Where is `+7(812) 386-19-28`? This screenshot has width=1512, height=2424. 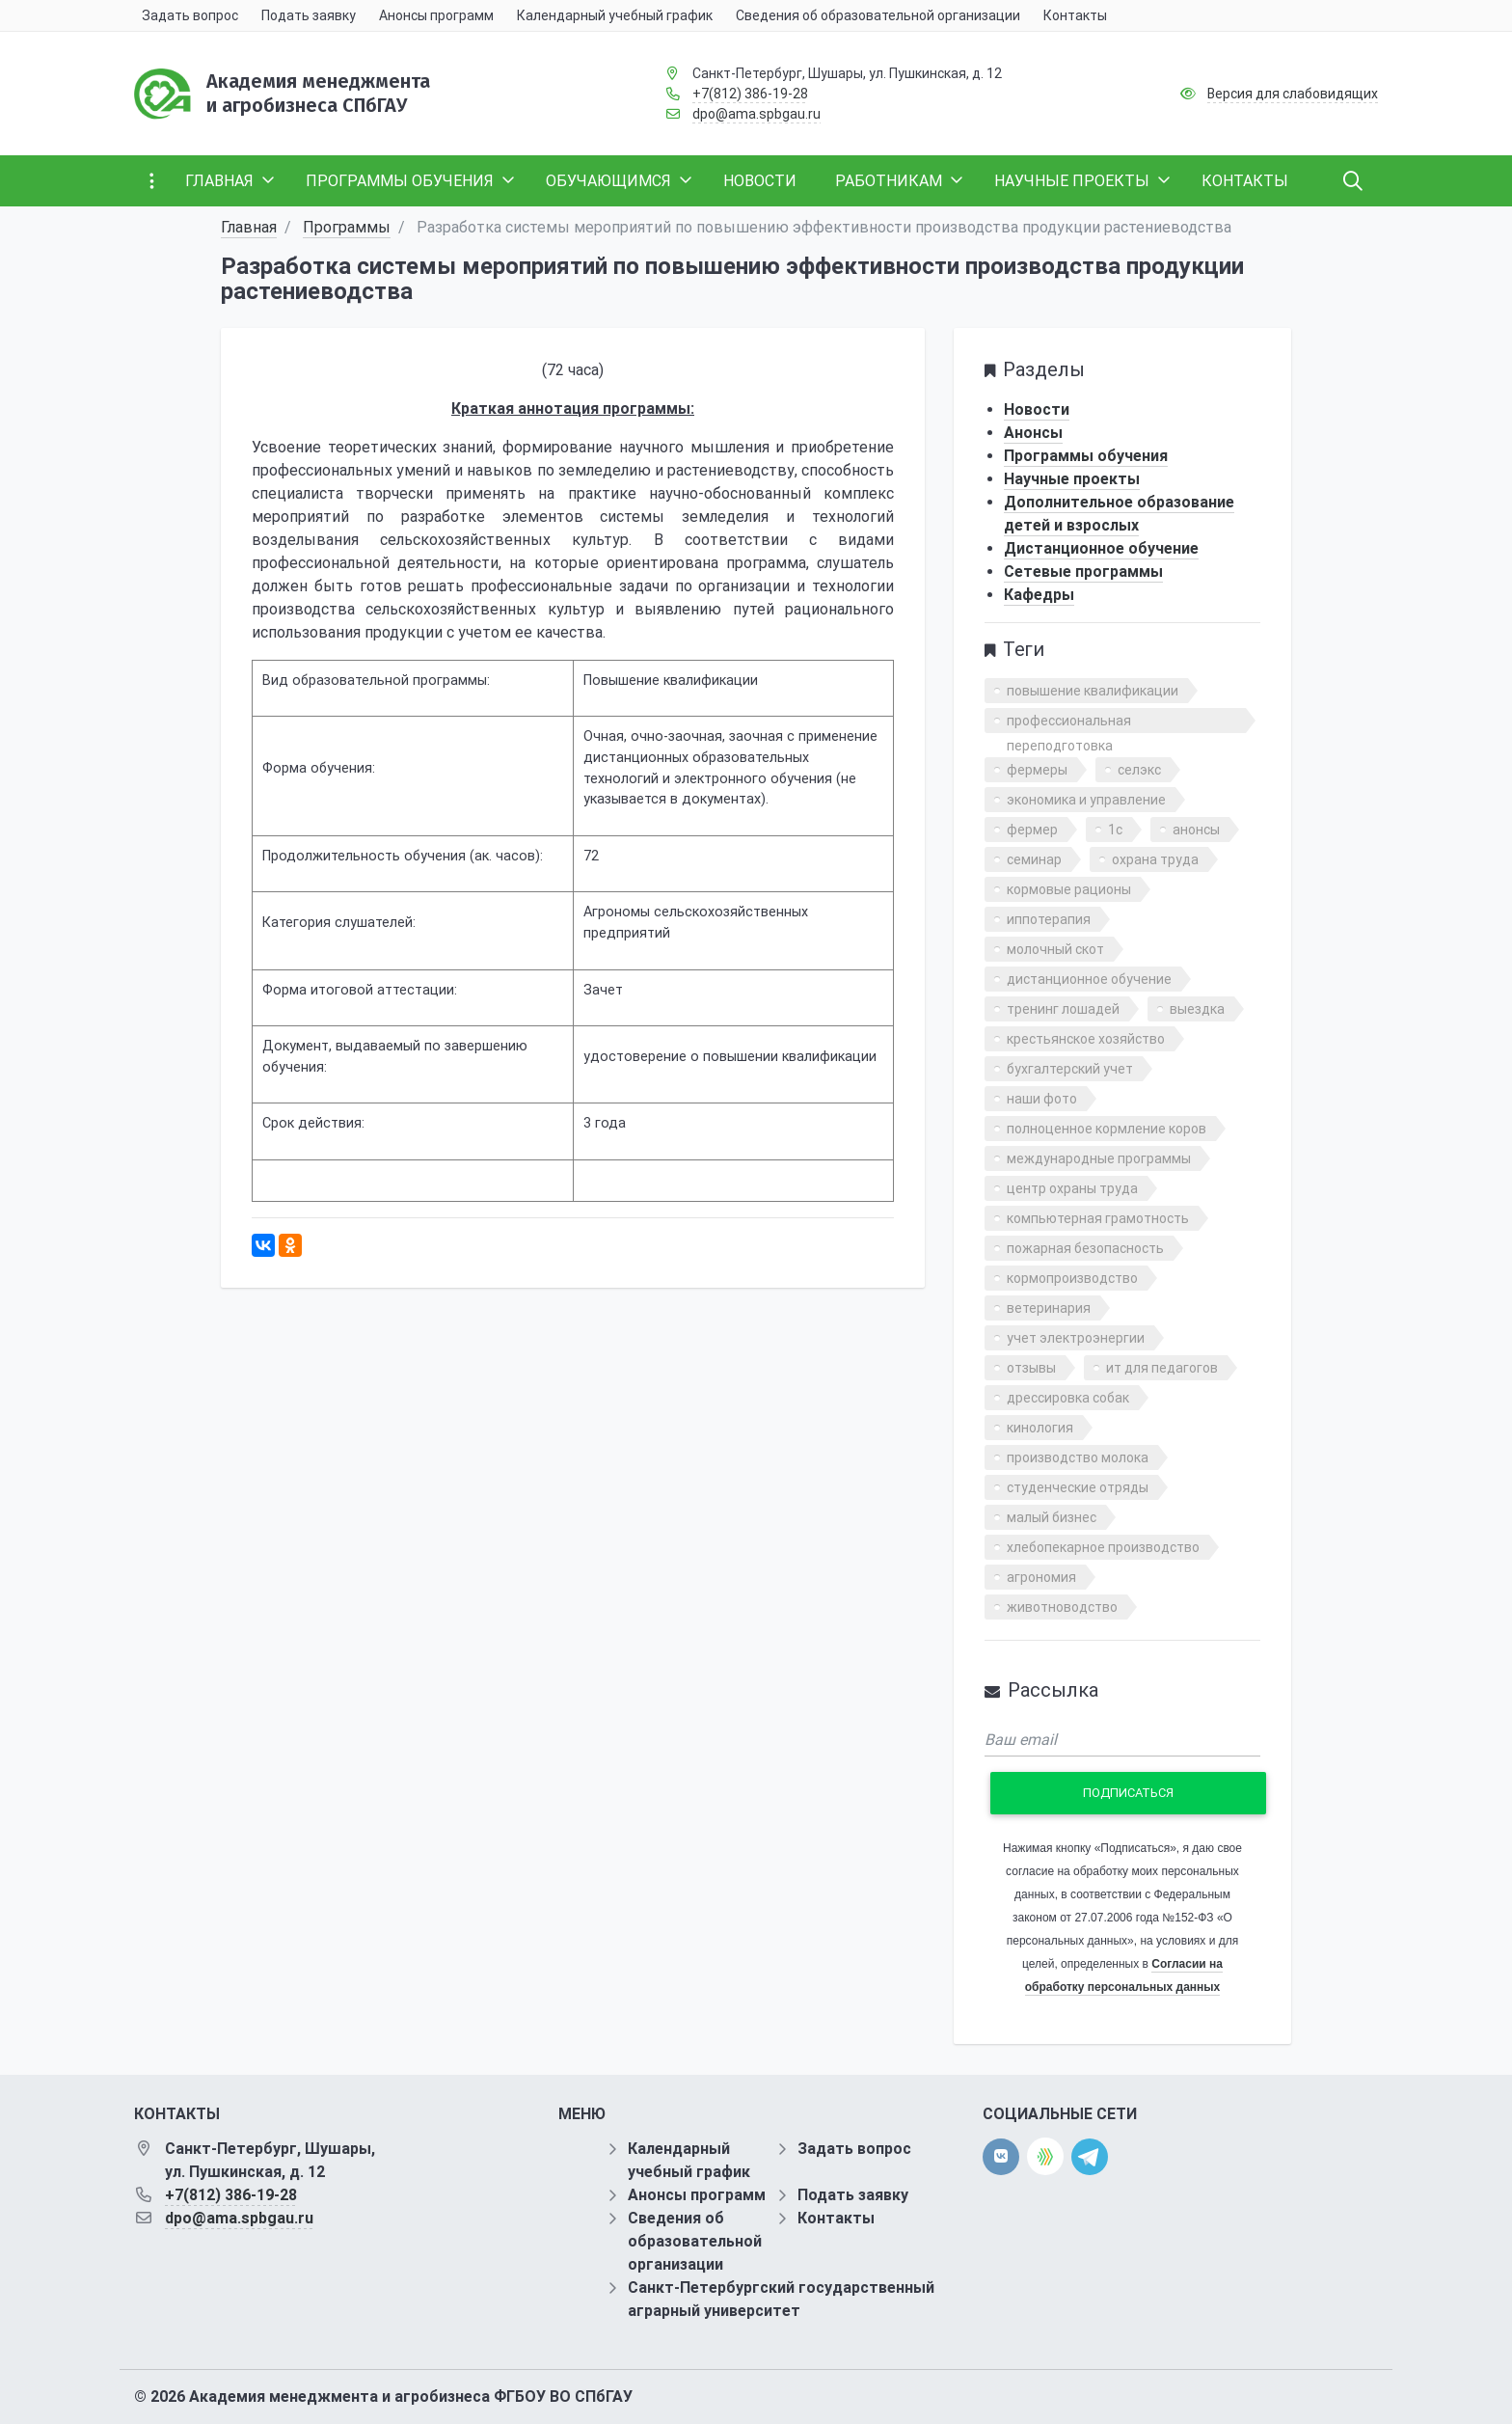
+7(812) 386-19-28 is located at coordinates (750, 93).